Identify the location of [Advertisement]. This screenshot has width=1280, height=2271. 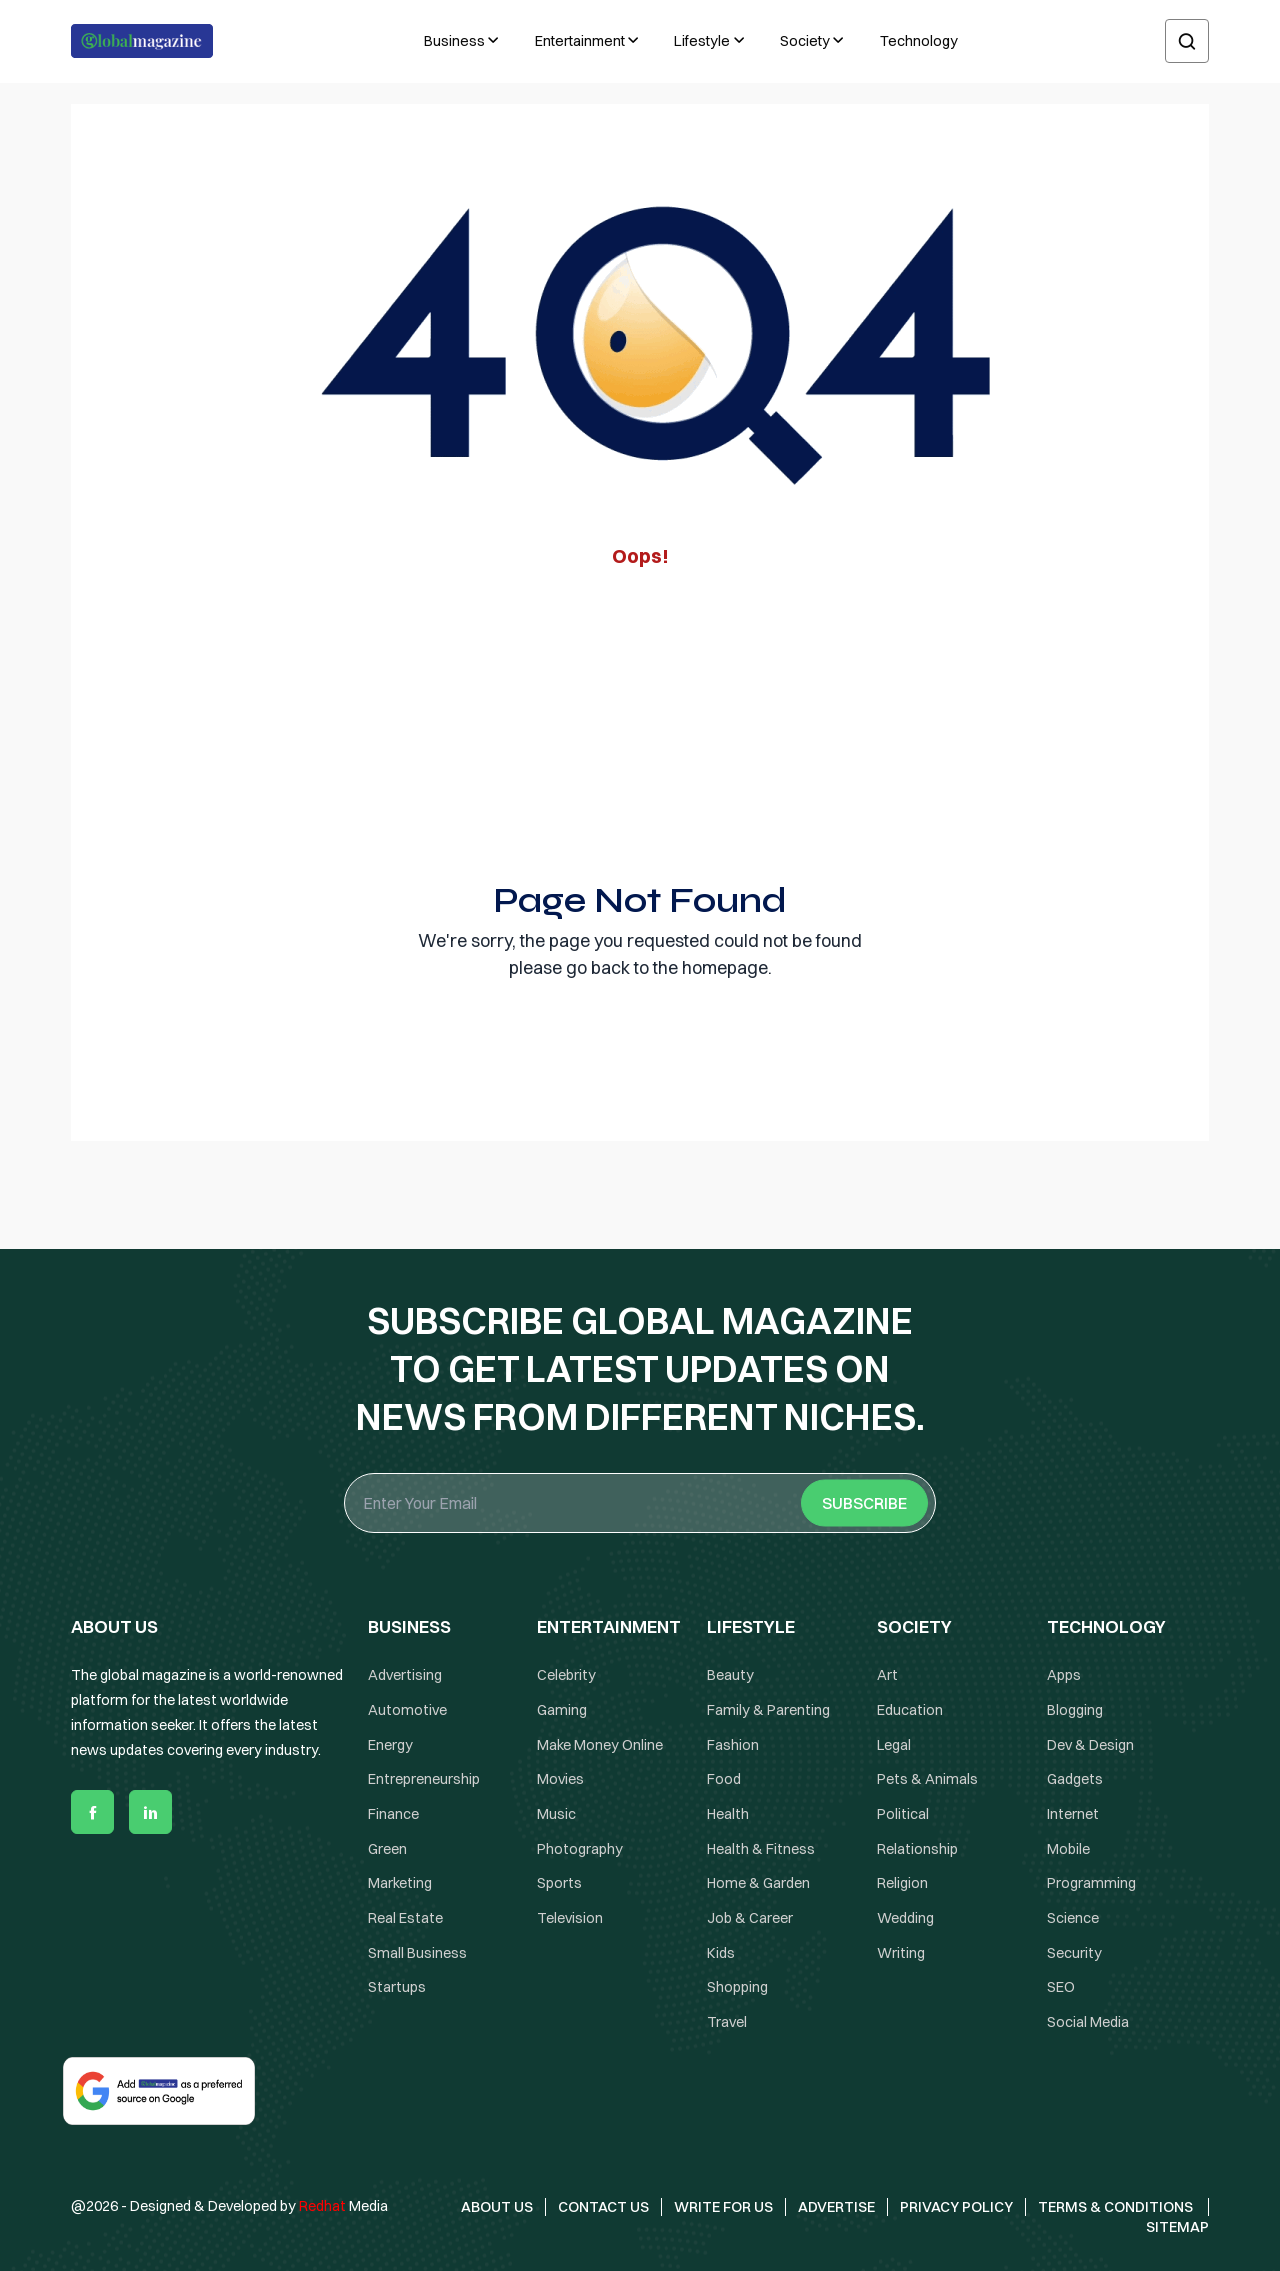
(640, 719).